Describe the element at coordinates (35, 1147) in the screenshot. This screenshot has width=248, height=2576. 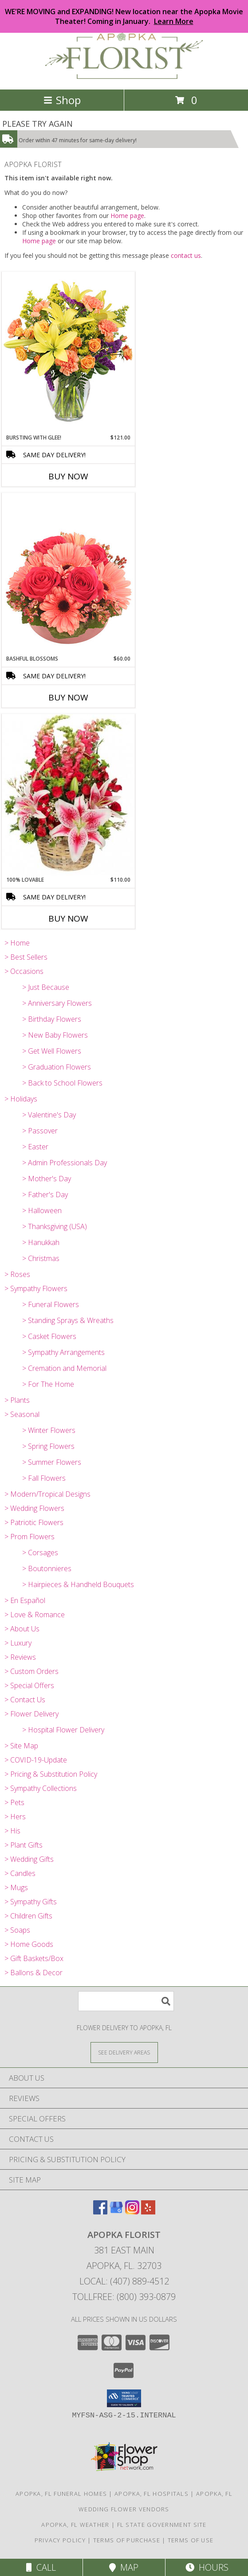
I see `> Easter` at that location.